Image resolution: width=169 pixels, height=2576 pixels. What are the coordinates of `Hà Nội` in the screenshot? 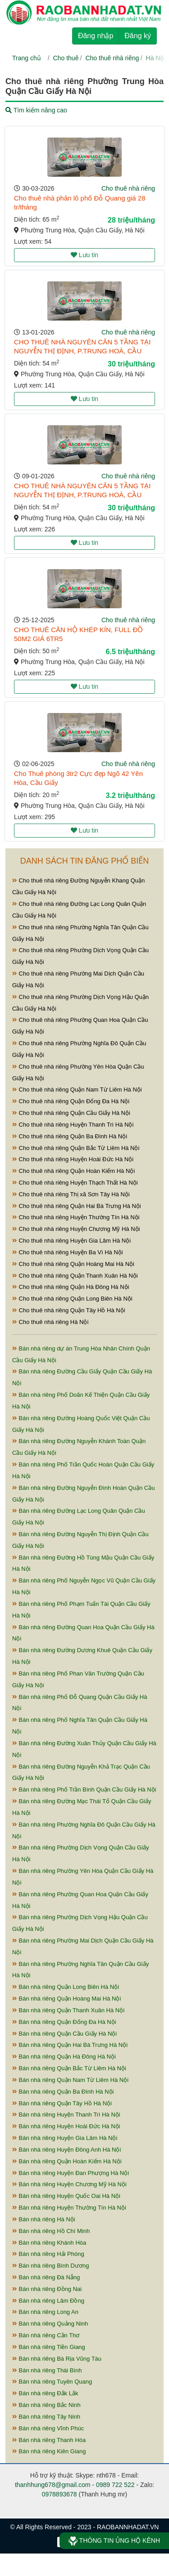 It's located at (155, 58).